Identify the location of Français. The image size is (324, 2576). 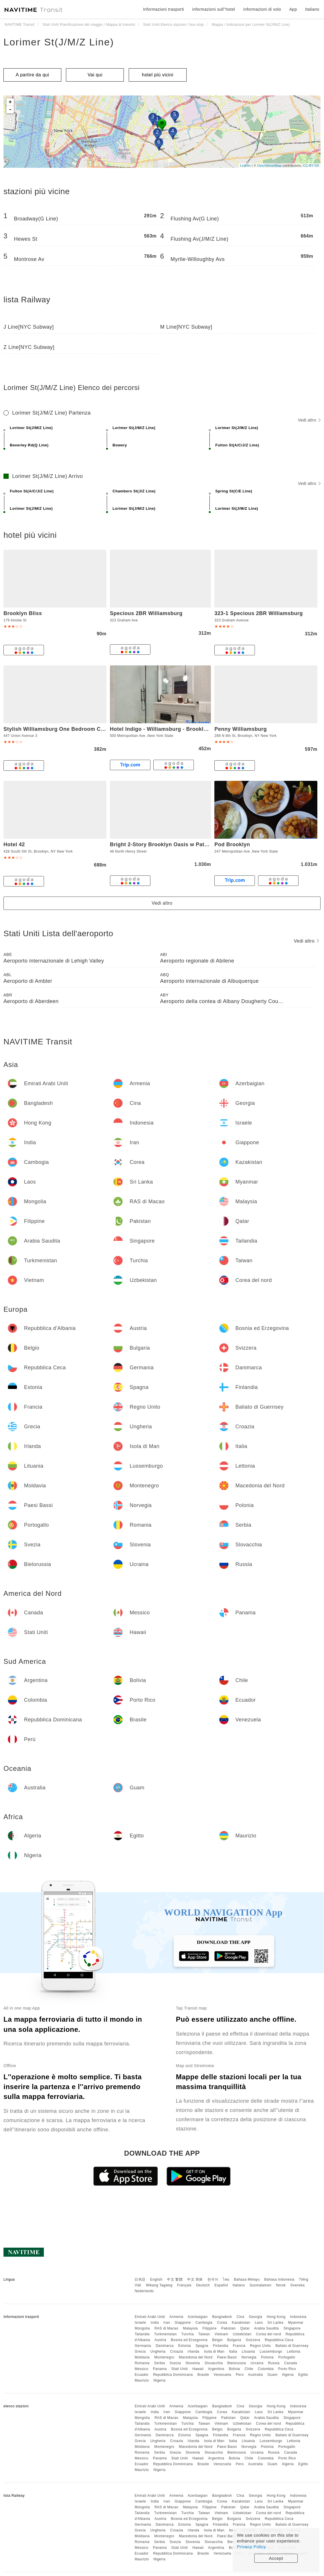
(184, 2285).